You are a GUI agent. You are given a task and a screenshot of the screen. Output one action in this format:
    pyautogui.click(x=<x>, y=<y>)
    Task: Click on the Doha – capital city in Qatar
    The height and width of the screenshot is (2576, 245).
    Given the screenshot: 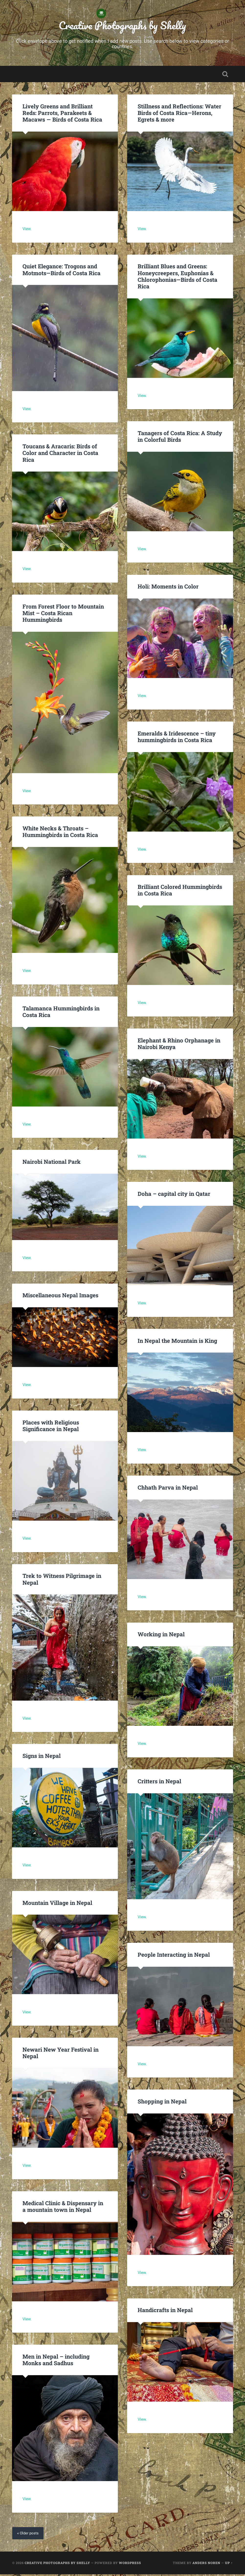 What is the action you would take?
    pyautogui.click(x=174, y=1195)
    